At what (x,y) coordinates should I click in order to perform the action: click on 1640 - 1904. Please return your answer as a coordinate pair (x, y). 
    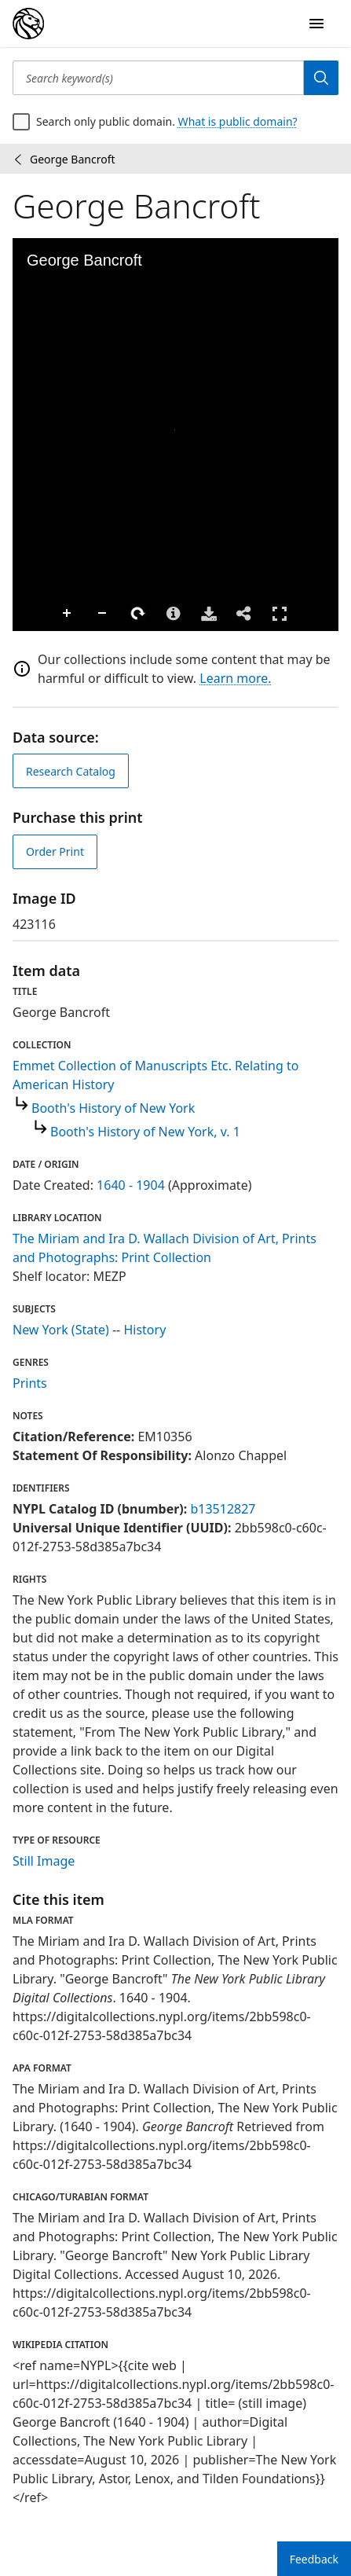
    Looking at the image, I should click on (131, 1185).